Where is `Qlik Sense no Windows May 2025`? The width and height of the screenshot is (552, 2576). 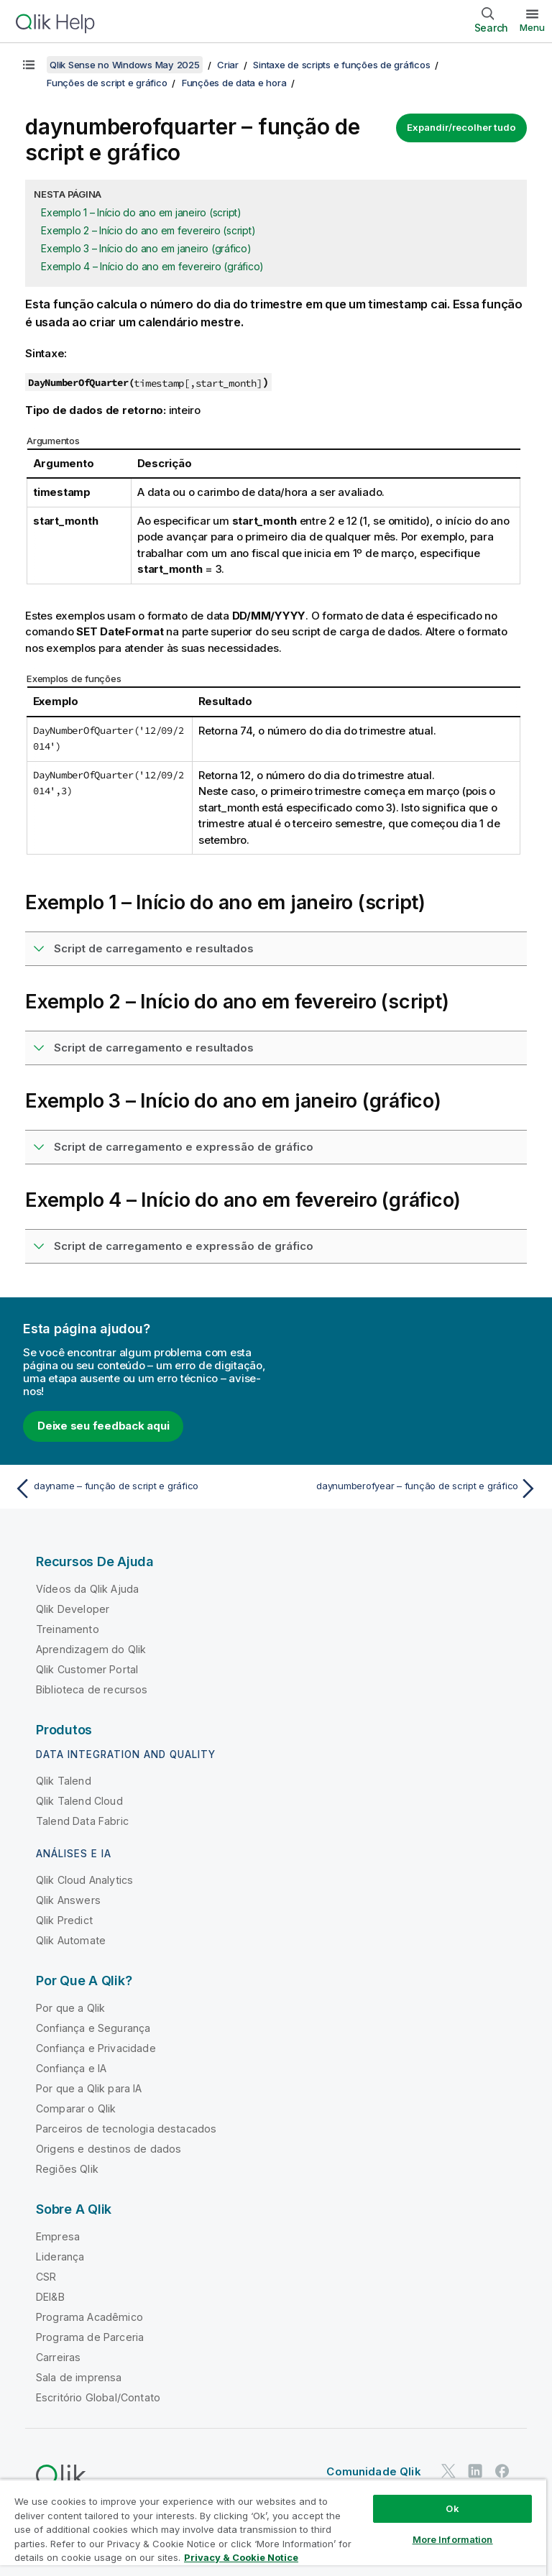 Qlik Sense no Windows May 2025 is located at coordinates (125, 64).